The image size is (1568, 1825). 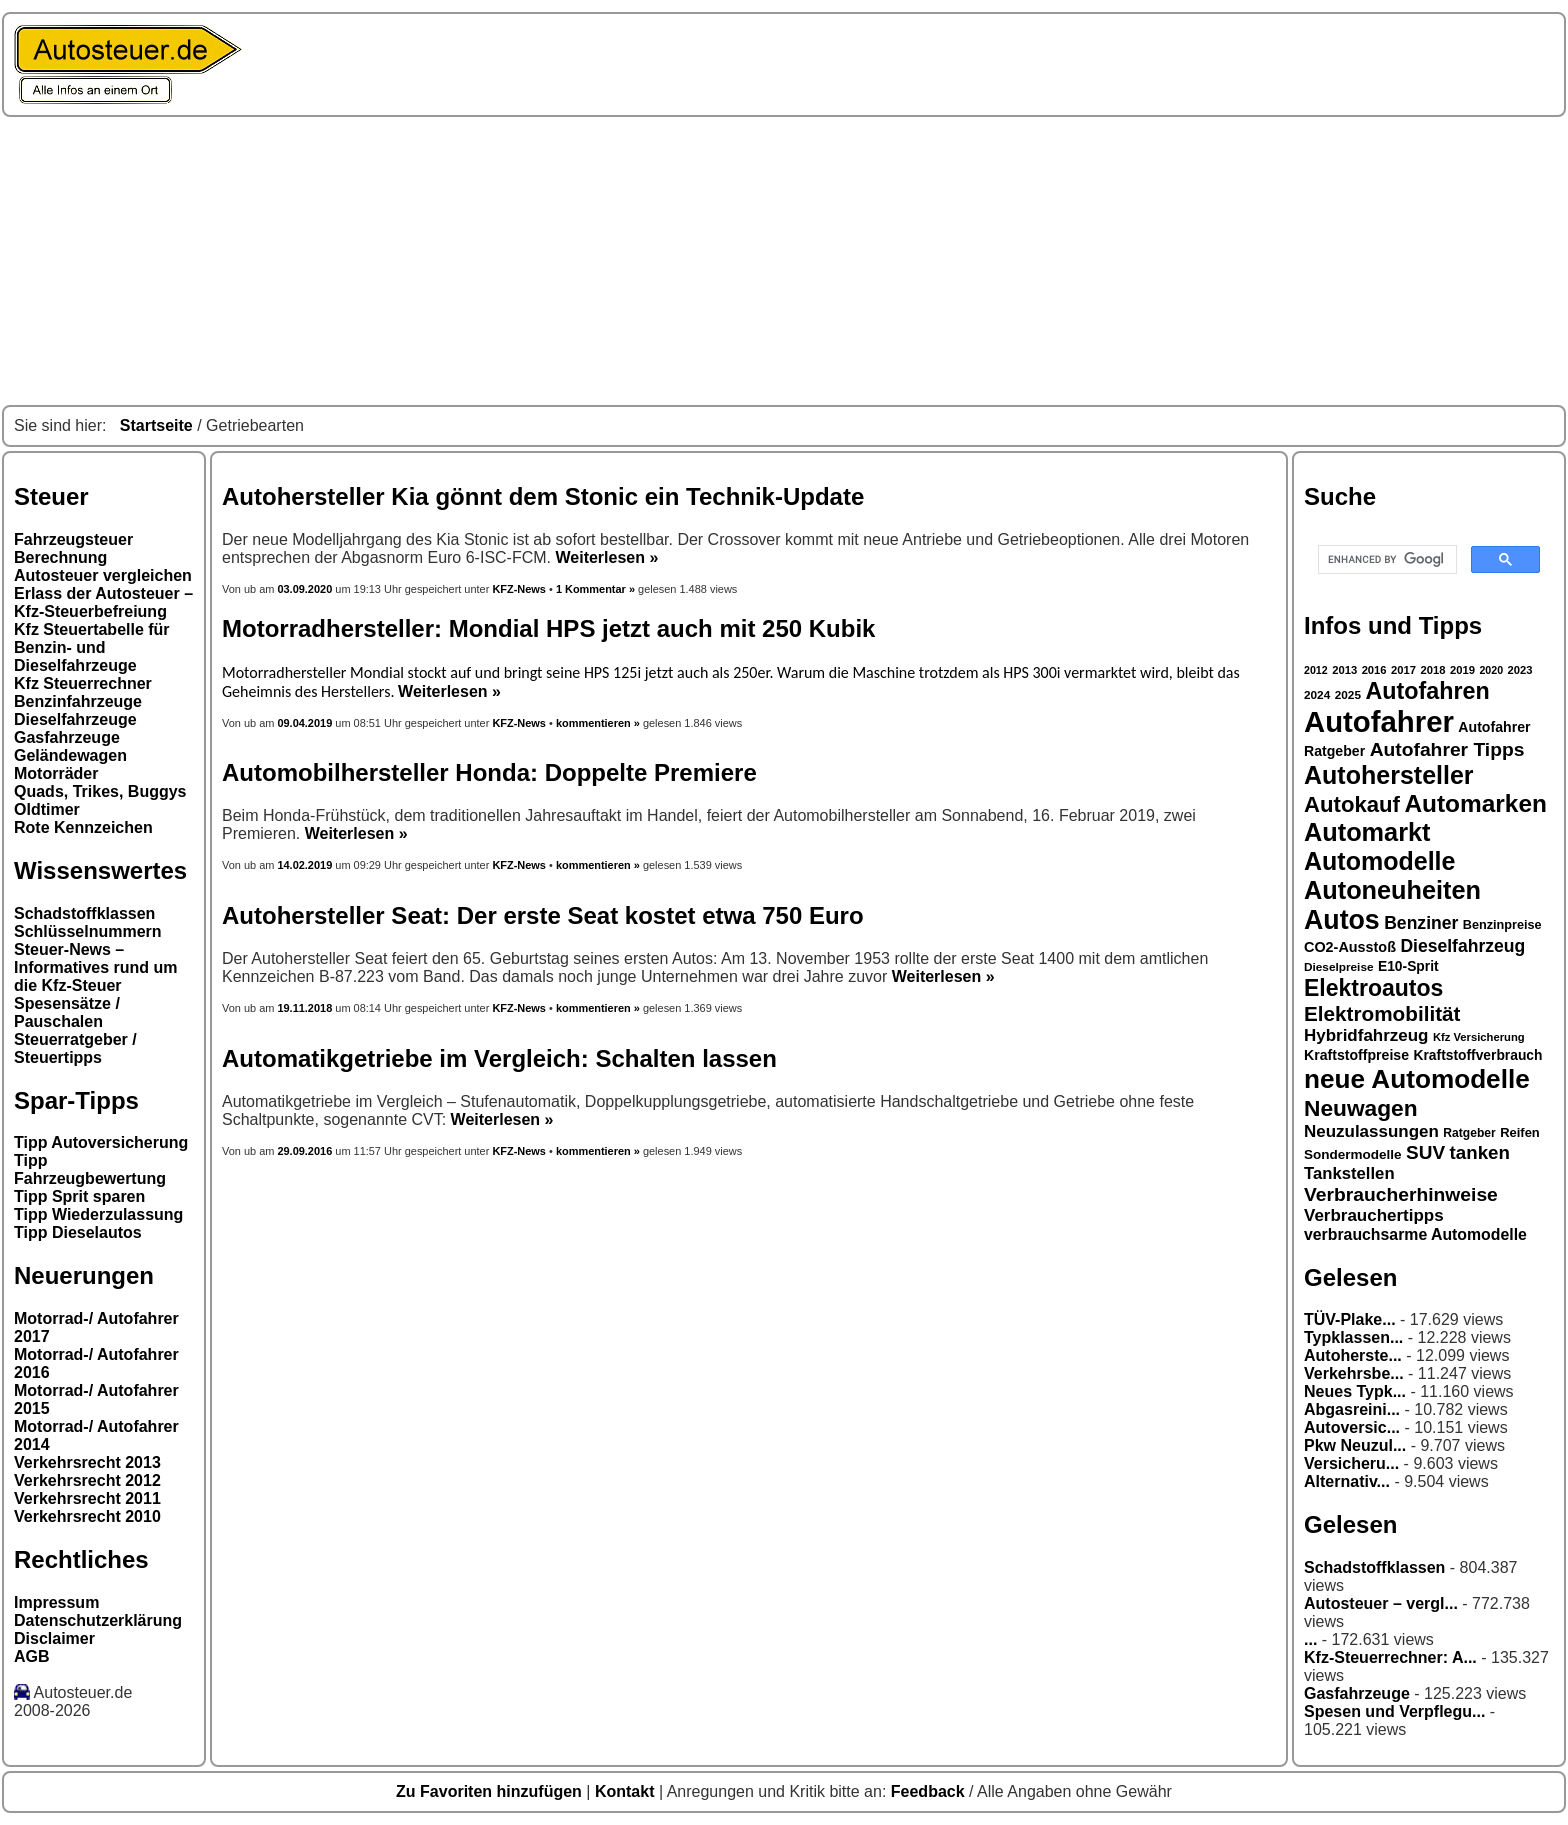 What do you see at coordinates (1354, 1373) in the screenshot?
I see `Verkehrsbe...` at bounding box center [1354, 1373].